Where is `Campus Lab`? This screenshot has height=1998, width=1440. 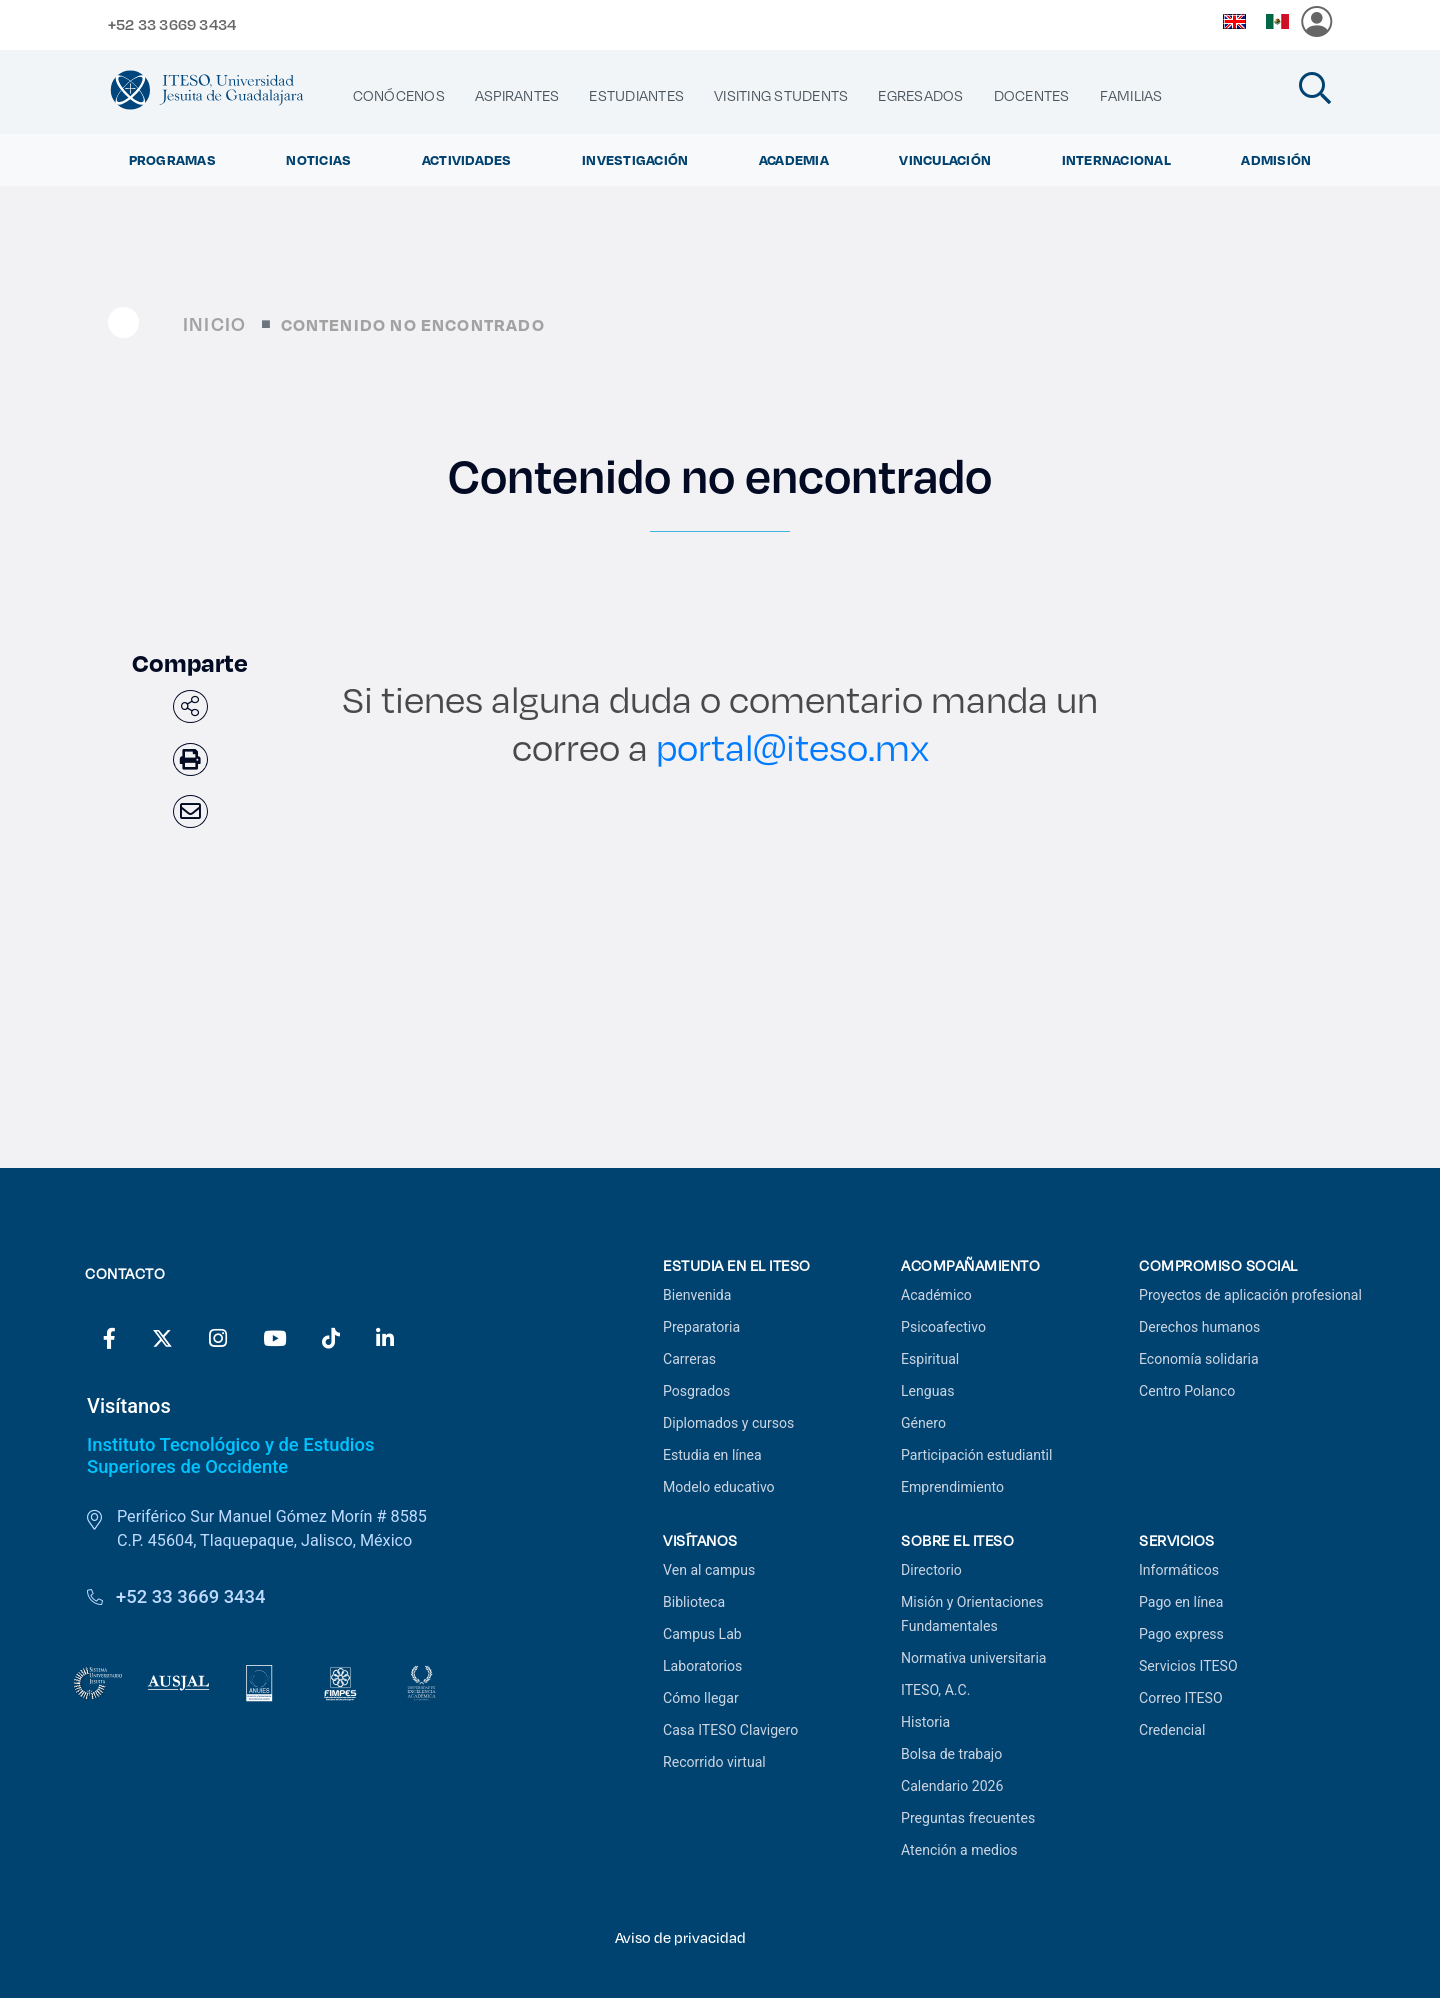 Campus Lab is located at coordinates (702, 1634).